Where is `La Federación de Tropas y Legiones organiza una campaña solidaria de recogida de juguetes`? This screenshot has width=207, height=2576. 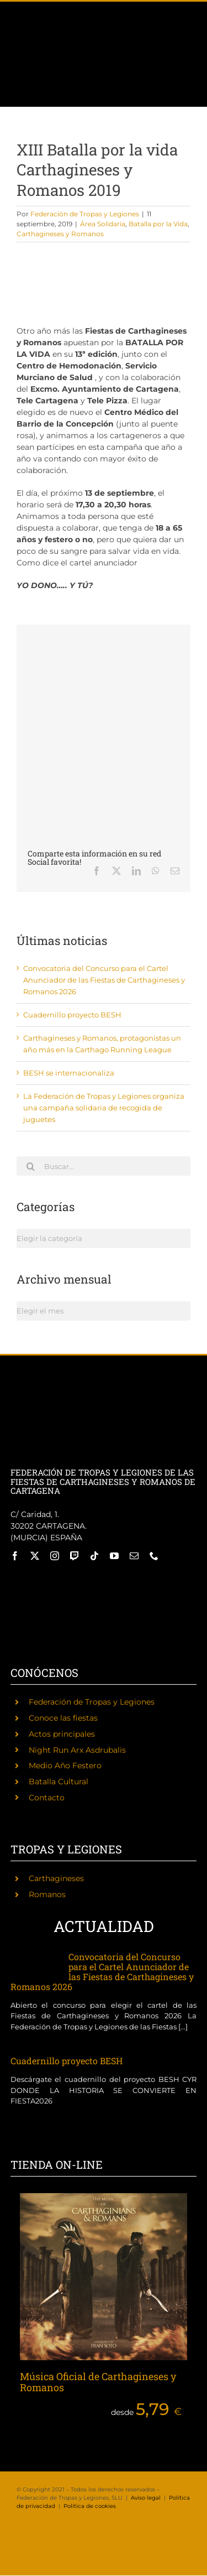
La Federación de Tropas y Legiones organiza una campaña solidaria de recogida de juguetes is located at coordinates (103, 1108).